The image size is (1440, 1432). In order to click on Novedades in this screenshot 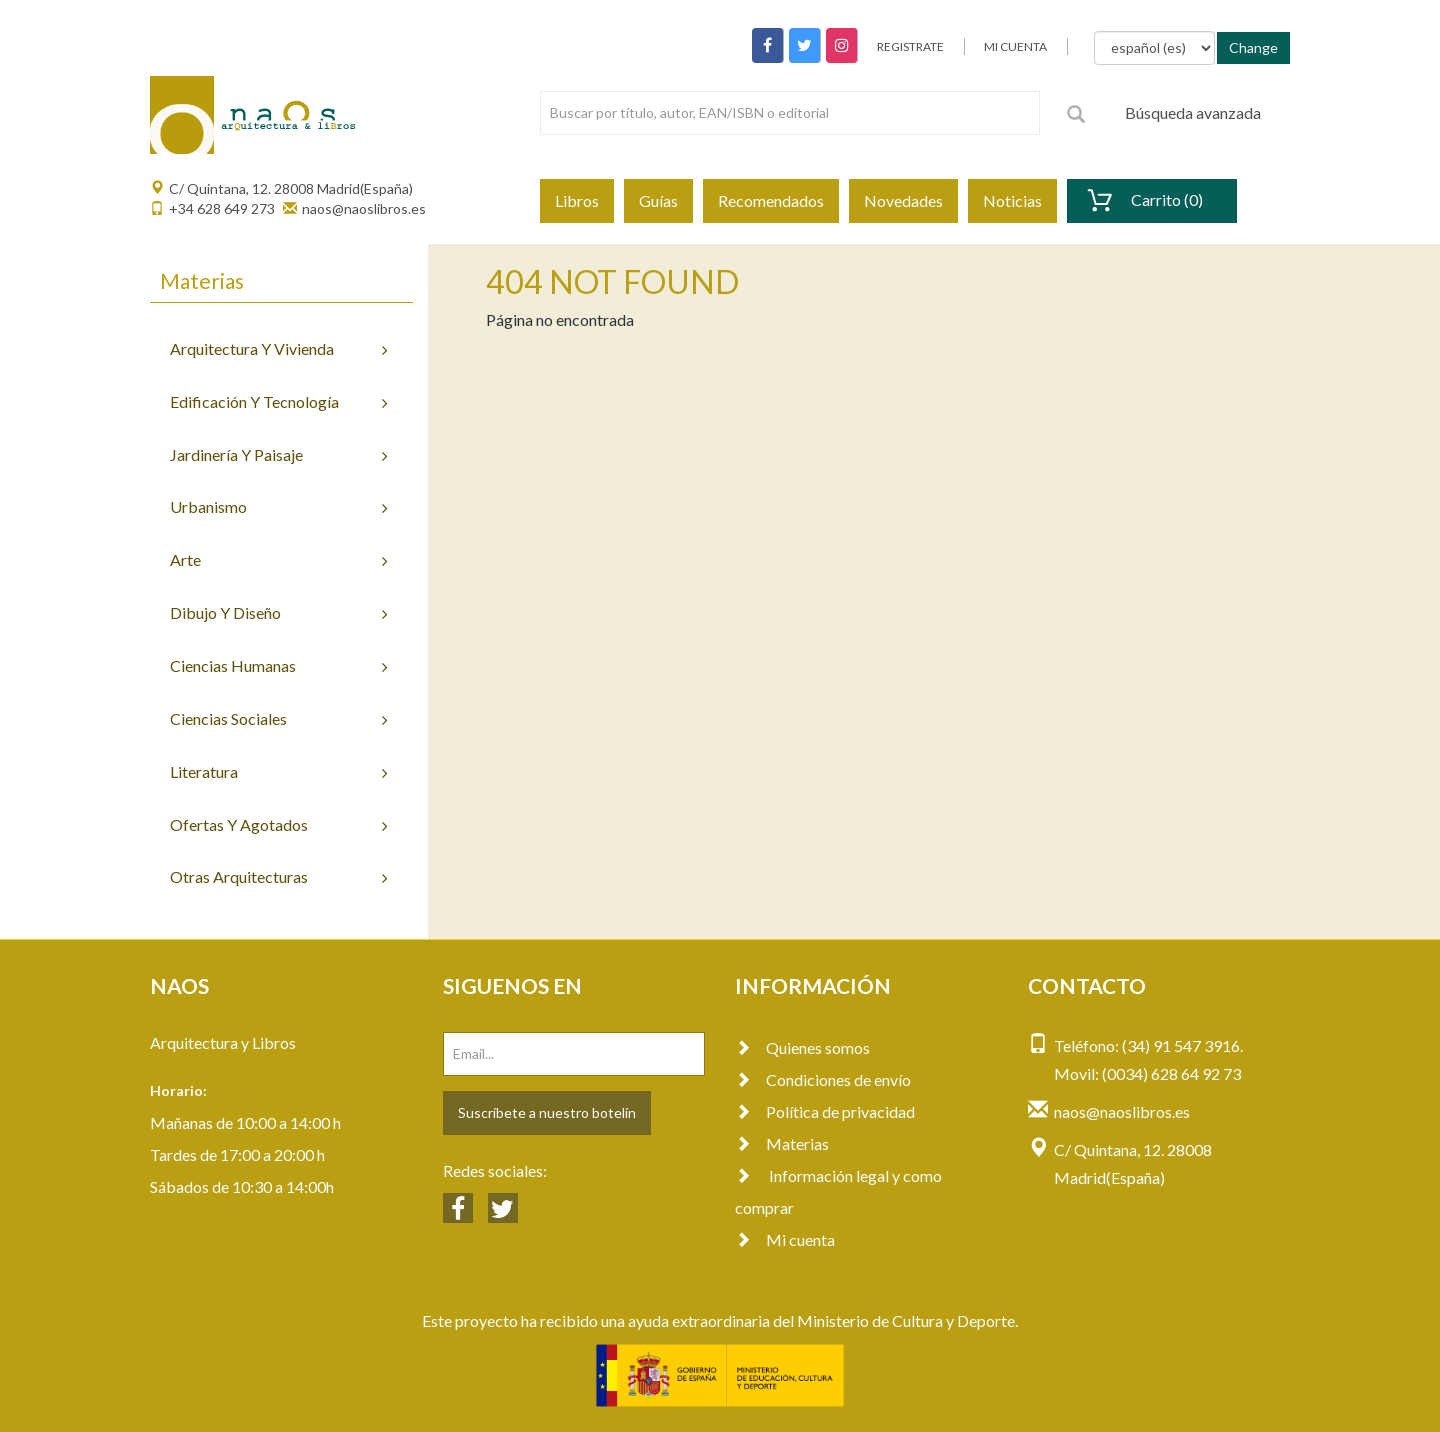, I will do `click(903, 200)`.